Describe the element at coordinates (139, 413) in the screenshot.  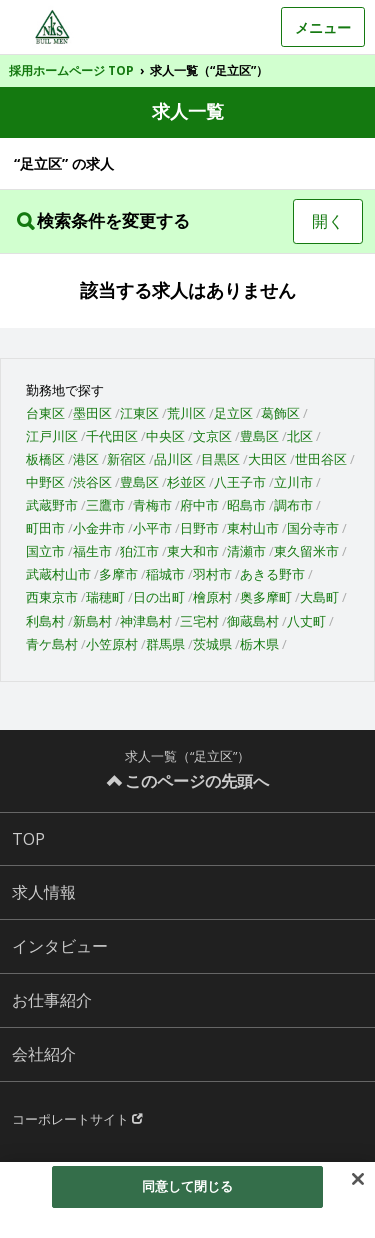
I see `江東区` at that location.